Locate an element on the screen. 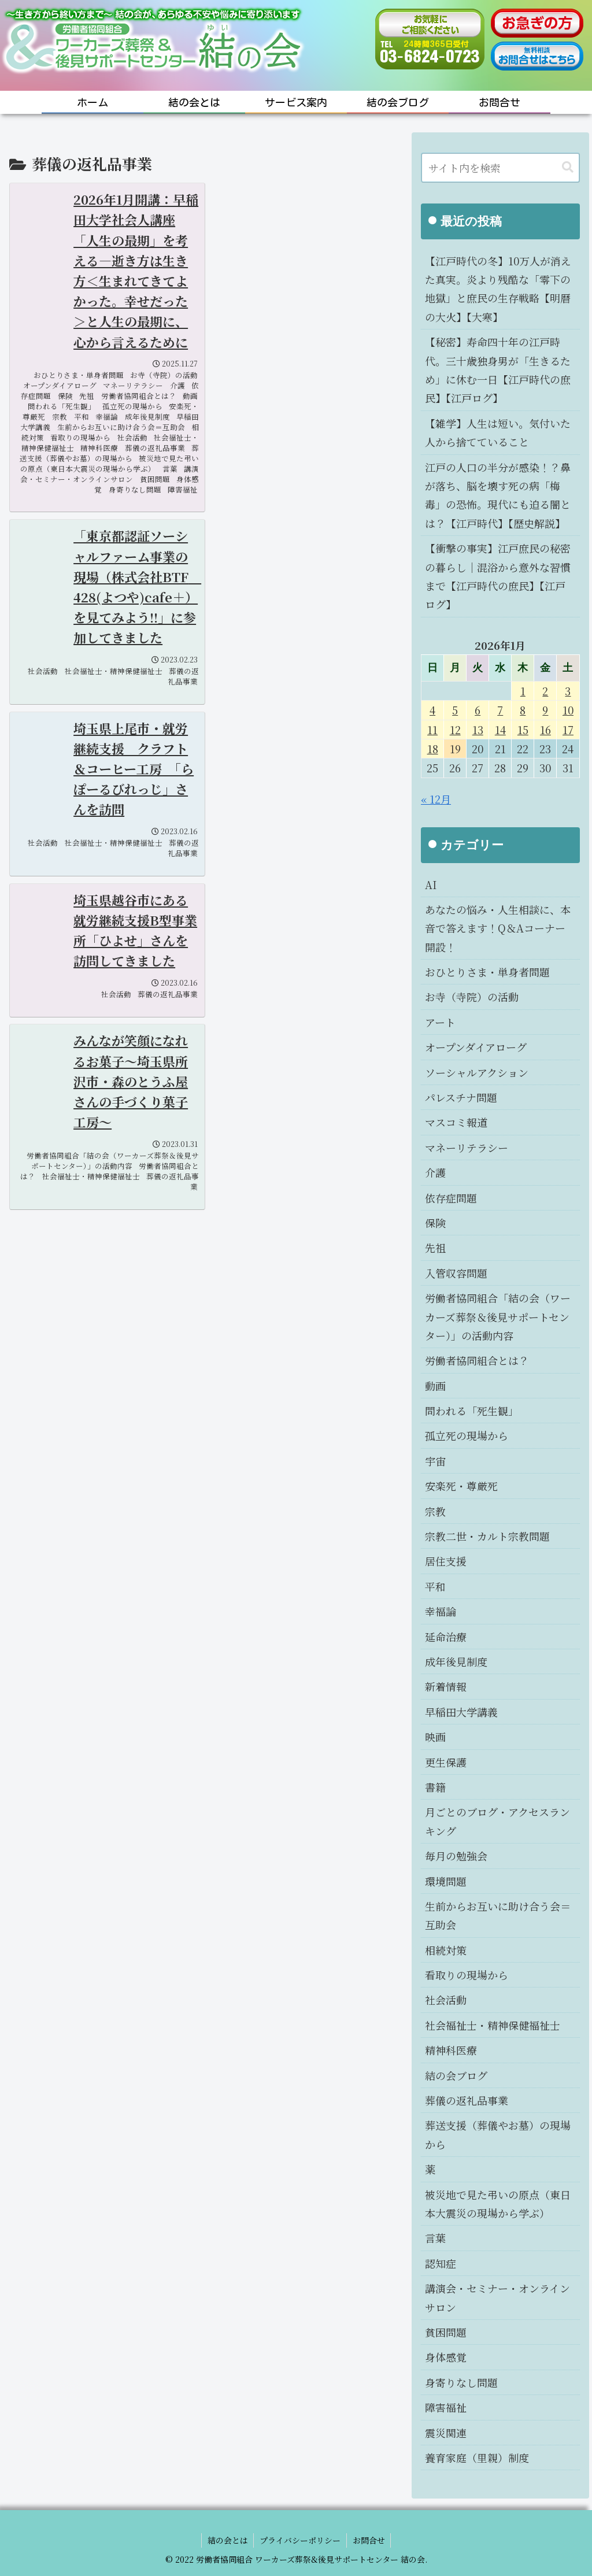 Image resolution: width=592 pixels, height=2576 pixels. 15 [2026年1月15日 に投稿を公開] is located at coordinates (522, 729).